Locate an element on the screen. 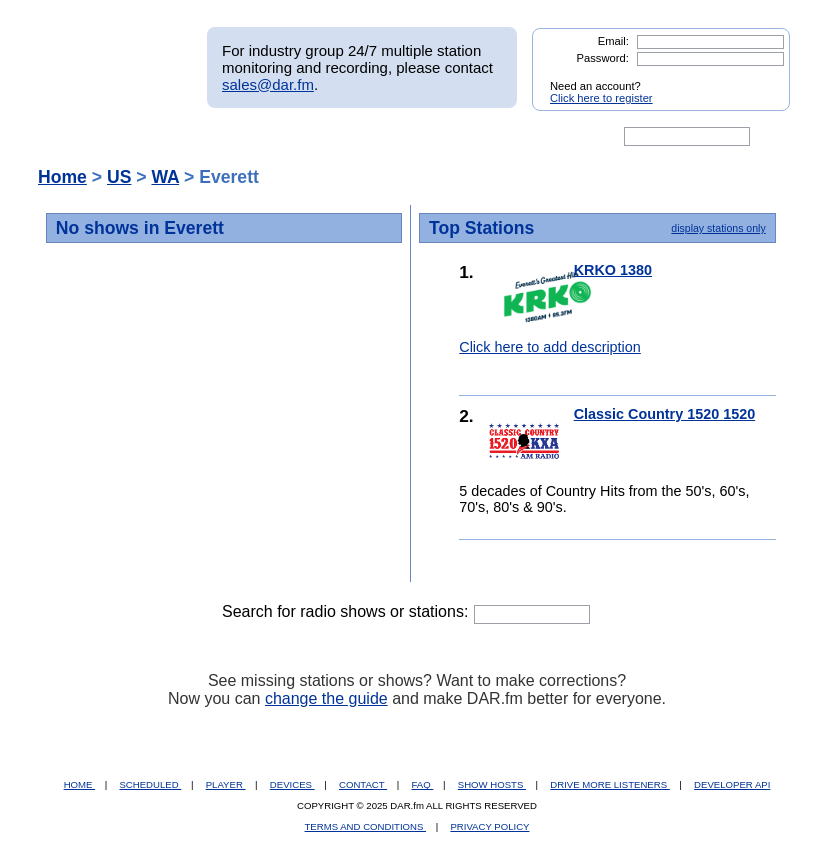 This screenshot has width=826, height=841. DEVELOPER API is located at coordinates (732, 784).